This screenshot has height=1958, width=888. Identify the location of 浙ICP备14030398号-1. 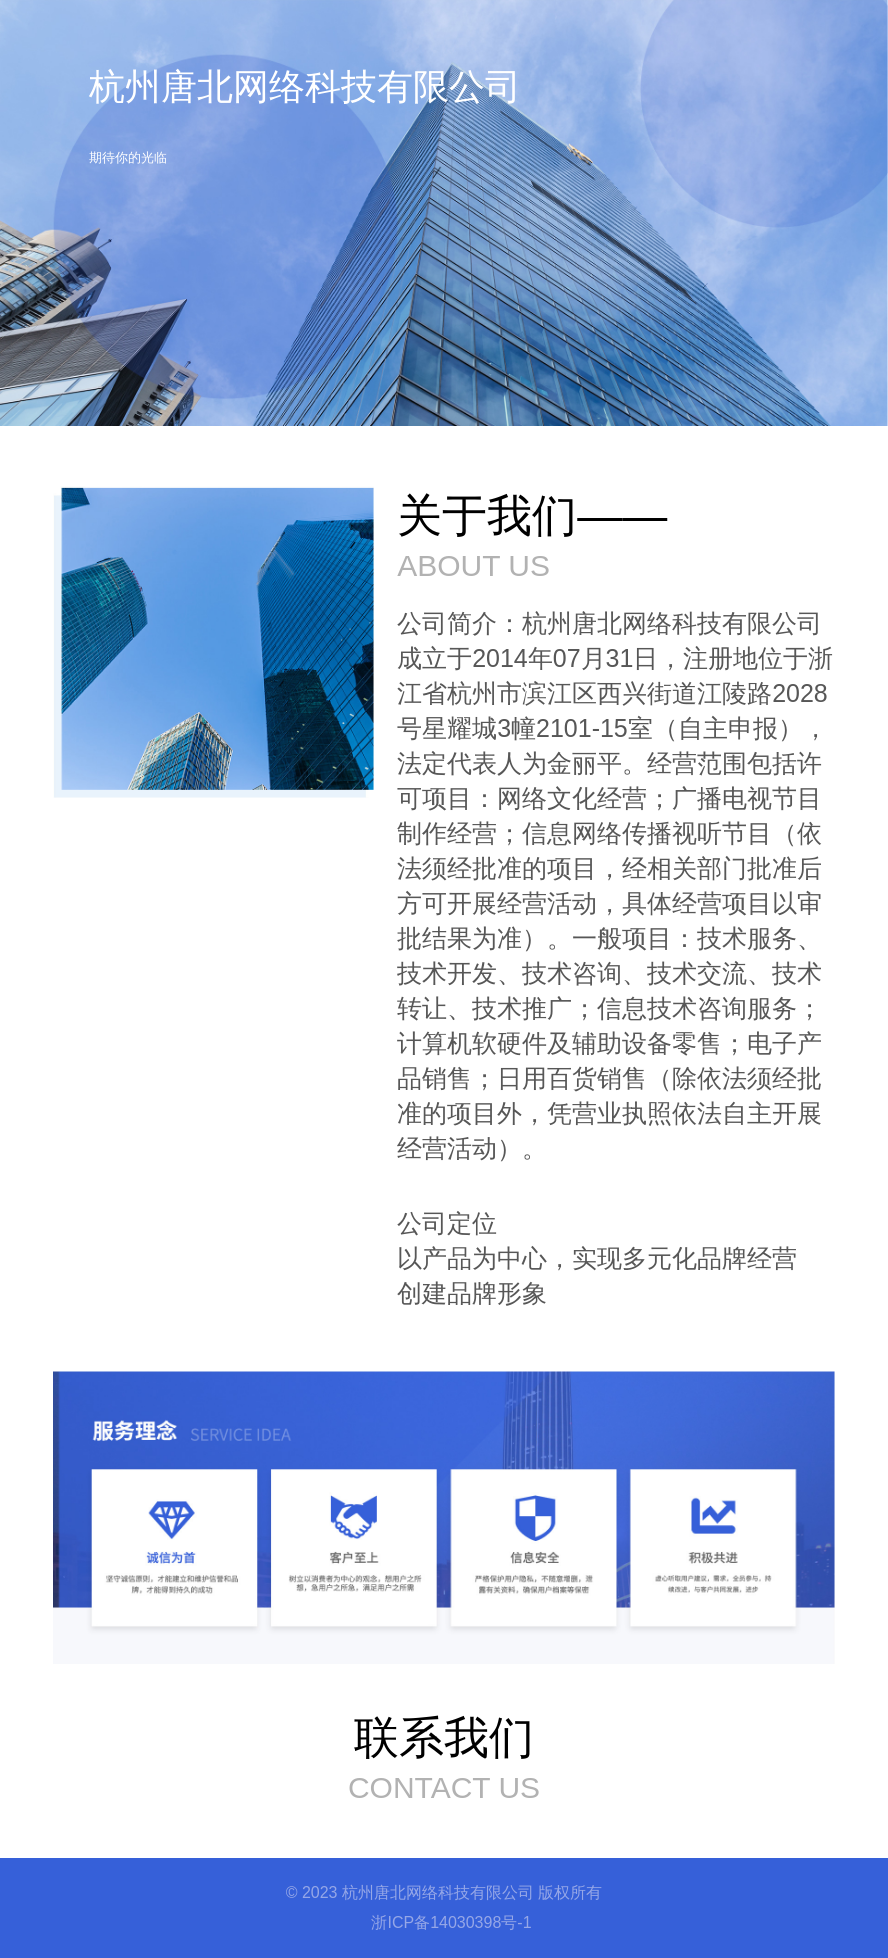
(451, 1922).